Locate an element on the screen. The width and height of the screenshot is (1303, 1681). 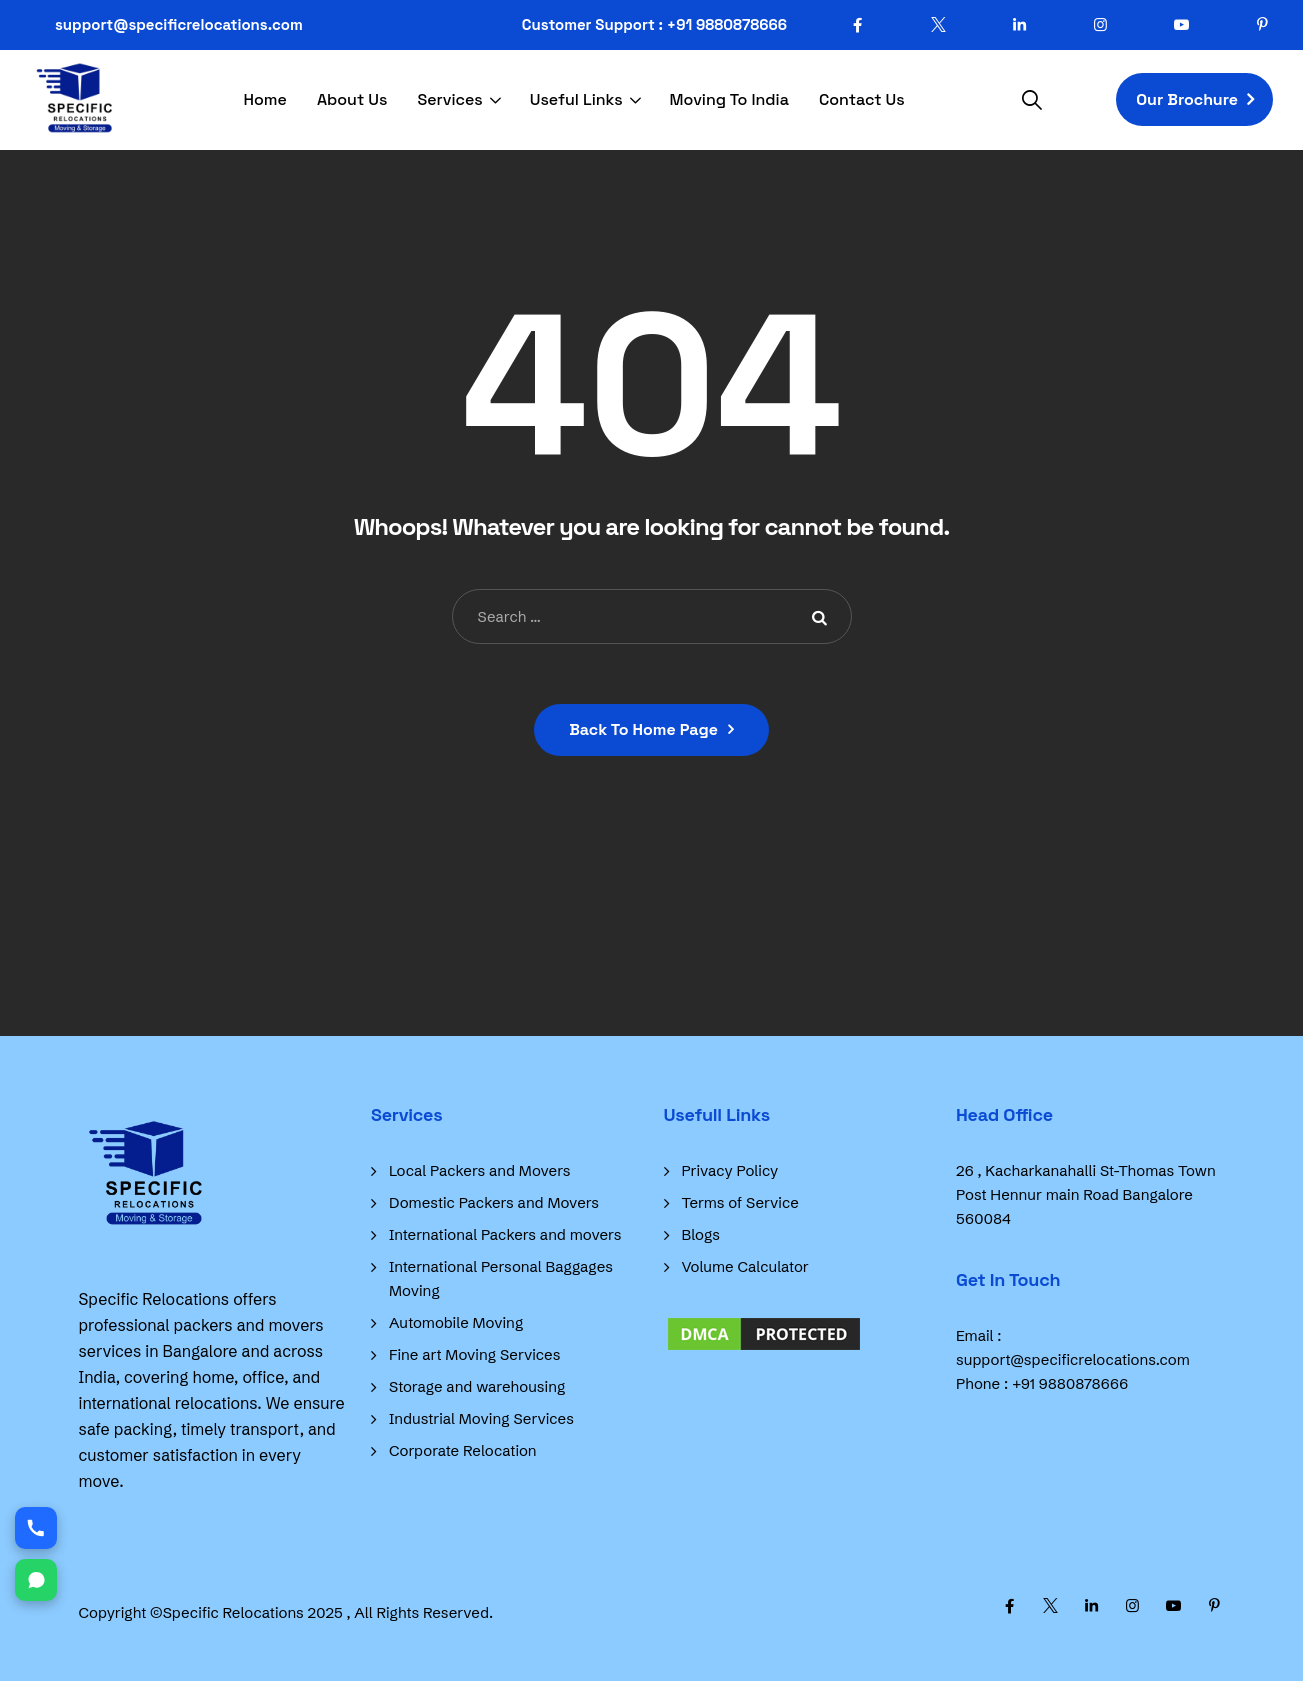
Storage and warehousing is located at coordinates (477, 1386).